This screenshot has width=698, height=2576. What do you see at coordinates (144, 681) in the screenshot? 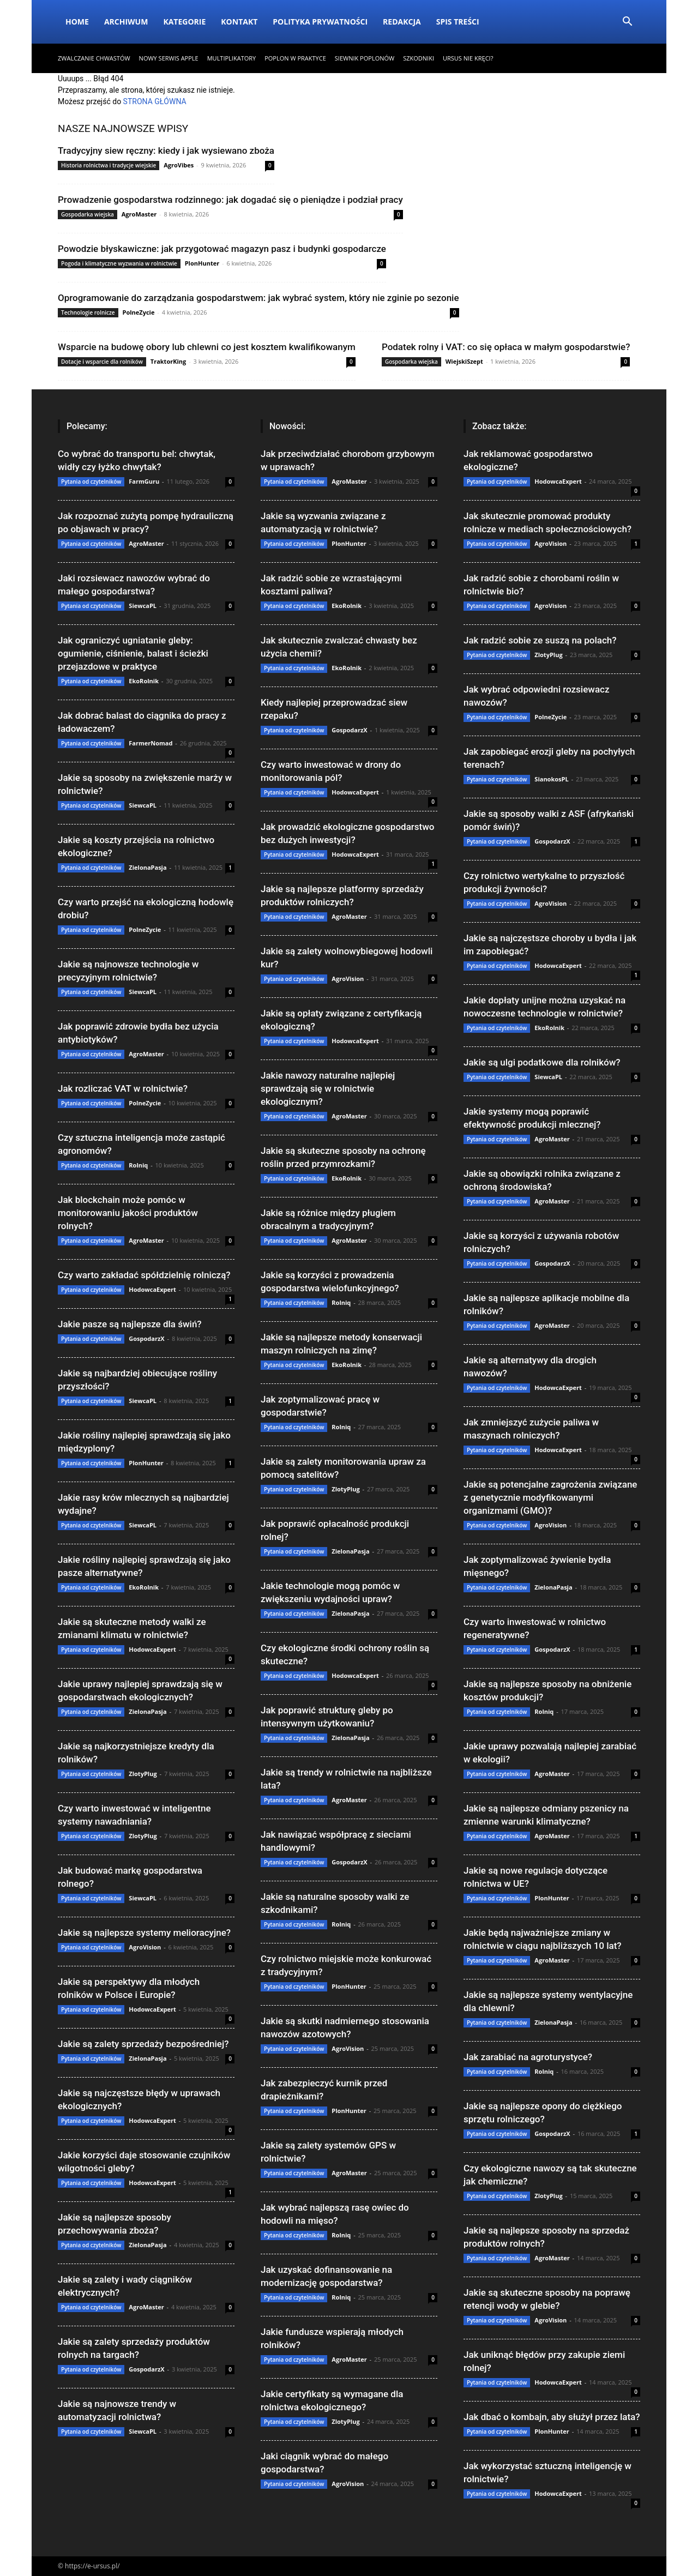
I see `EkoRolnik` at bounding box center [144, 681].